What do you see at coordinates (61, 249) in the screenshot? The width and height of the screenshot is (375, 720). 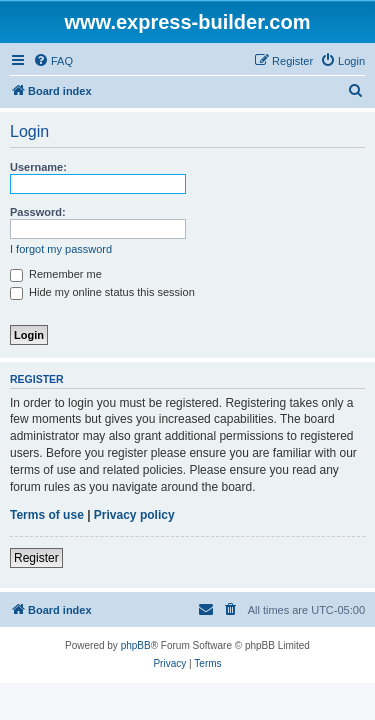 I see `I forgot my password` at bounding box center [61, 249].